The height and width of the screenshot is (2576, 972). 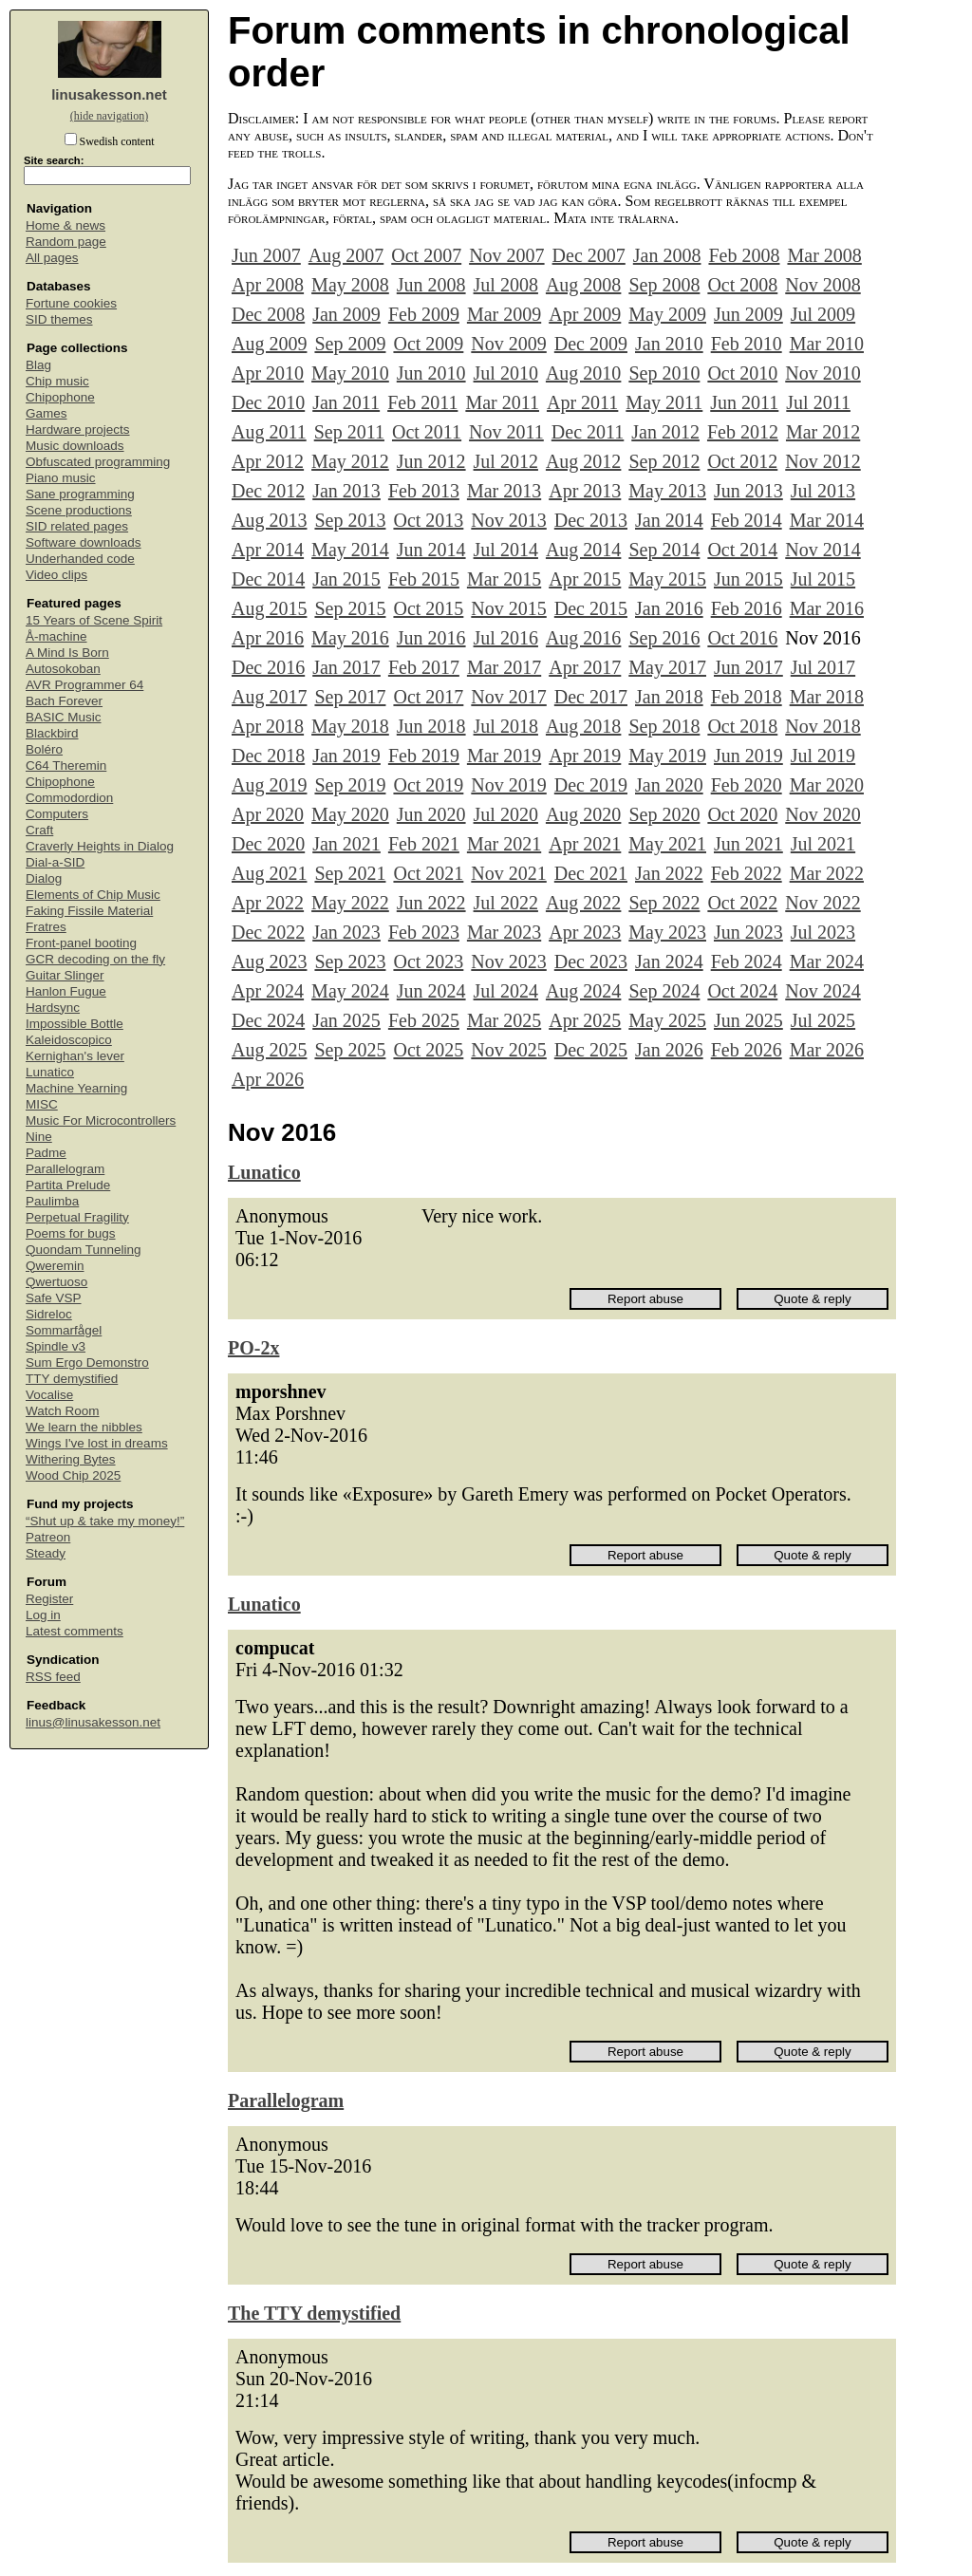 I want to click on Kernighan's lever, so click(x=75, y=1056).